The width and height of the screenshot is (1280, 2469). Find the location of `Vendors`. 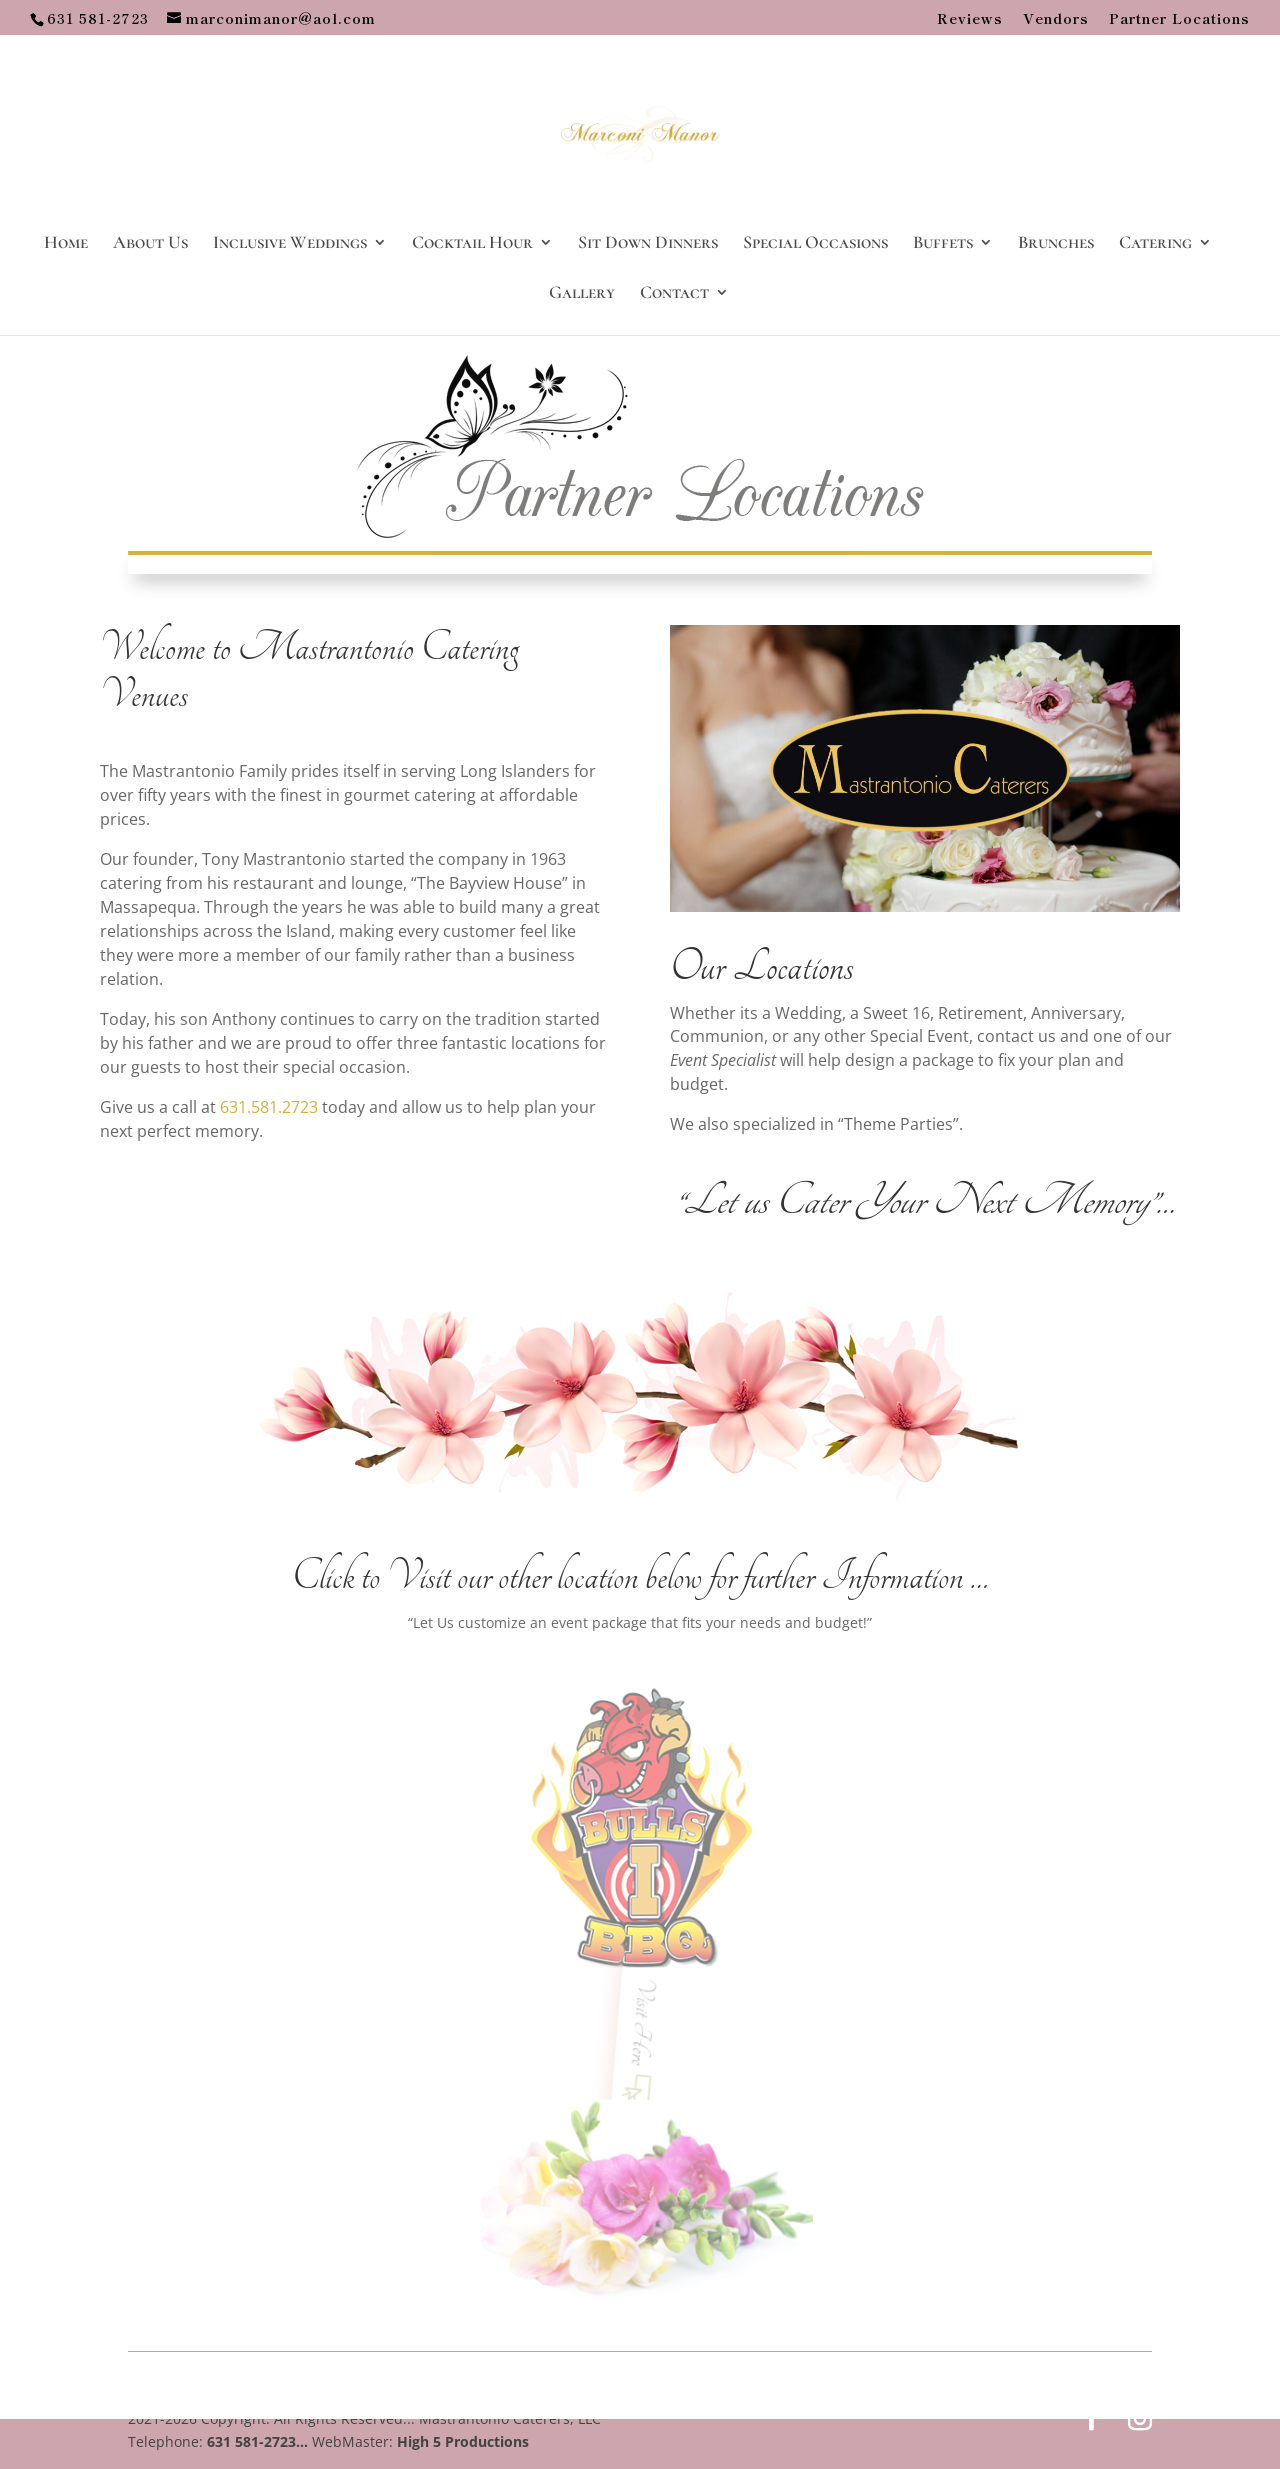

Vendors is located at coordinates (1056, 19).